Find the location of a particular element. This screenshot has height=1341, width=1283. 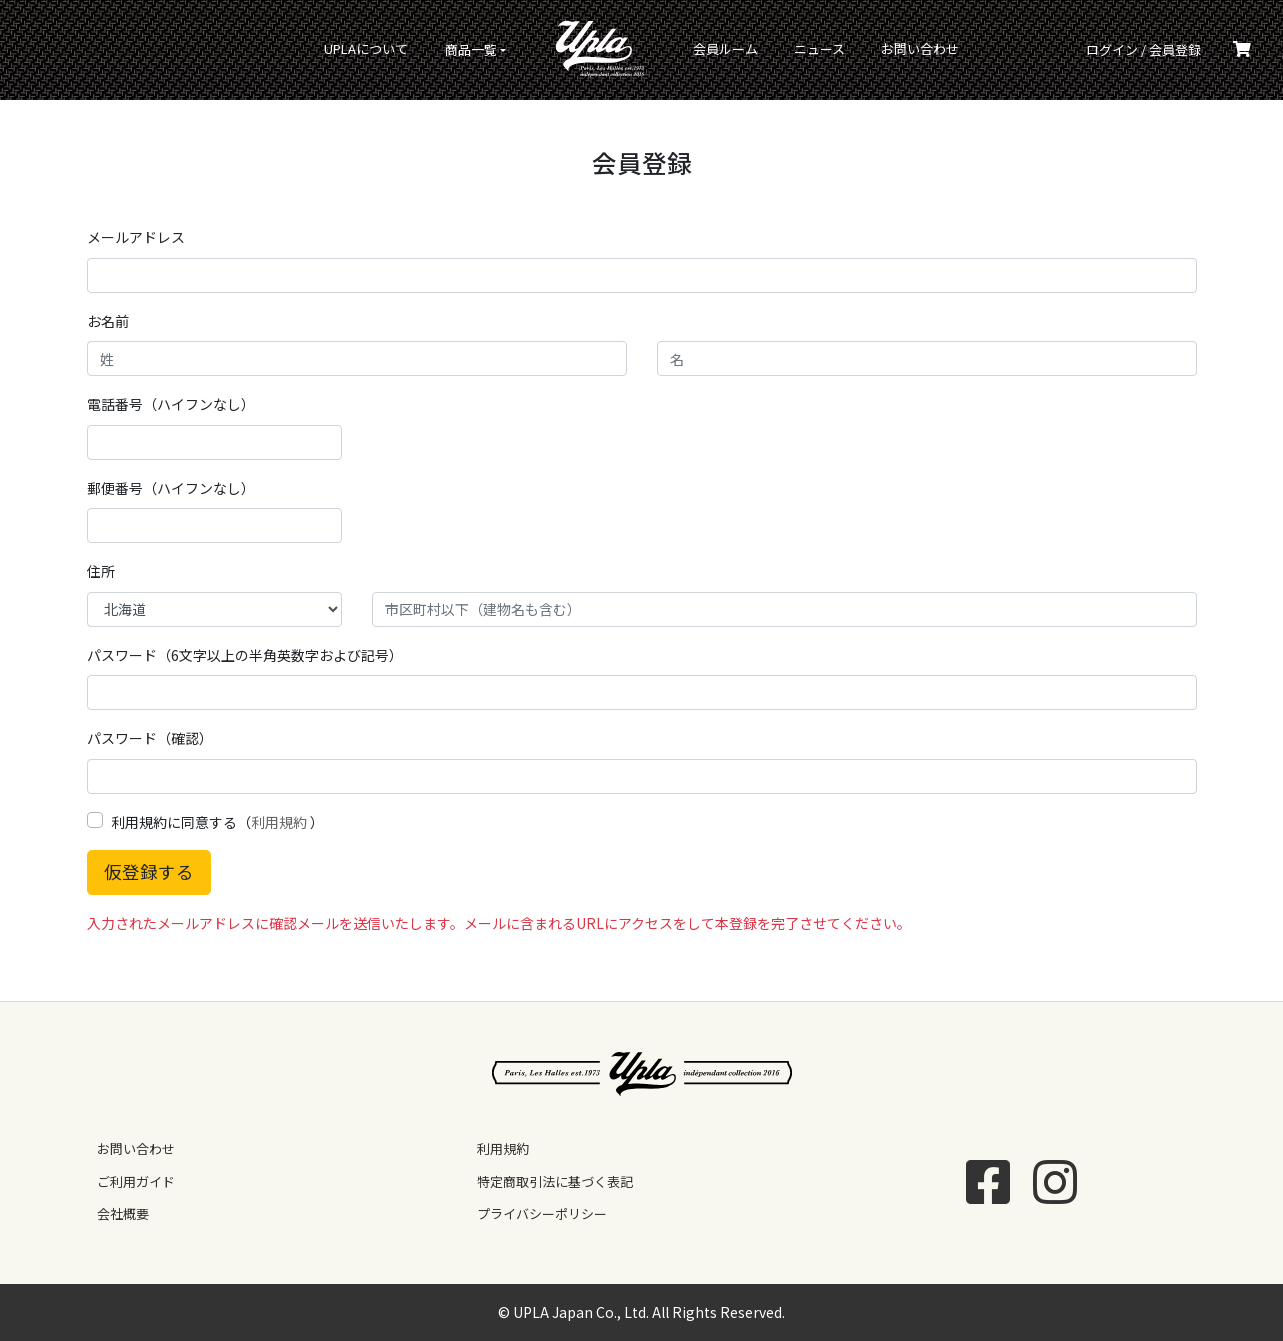

利用規約に同意する（ ） is located at coordinates (217, 822).